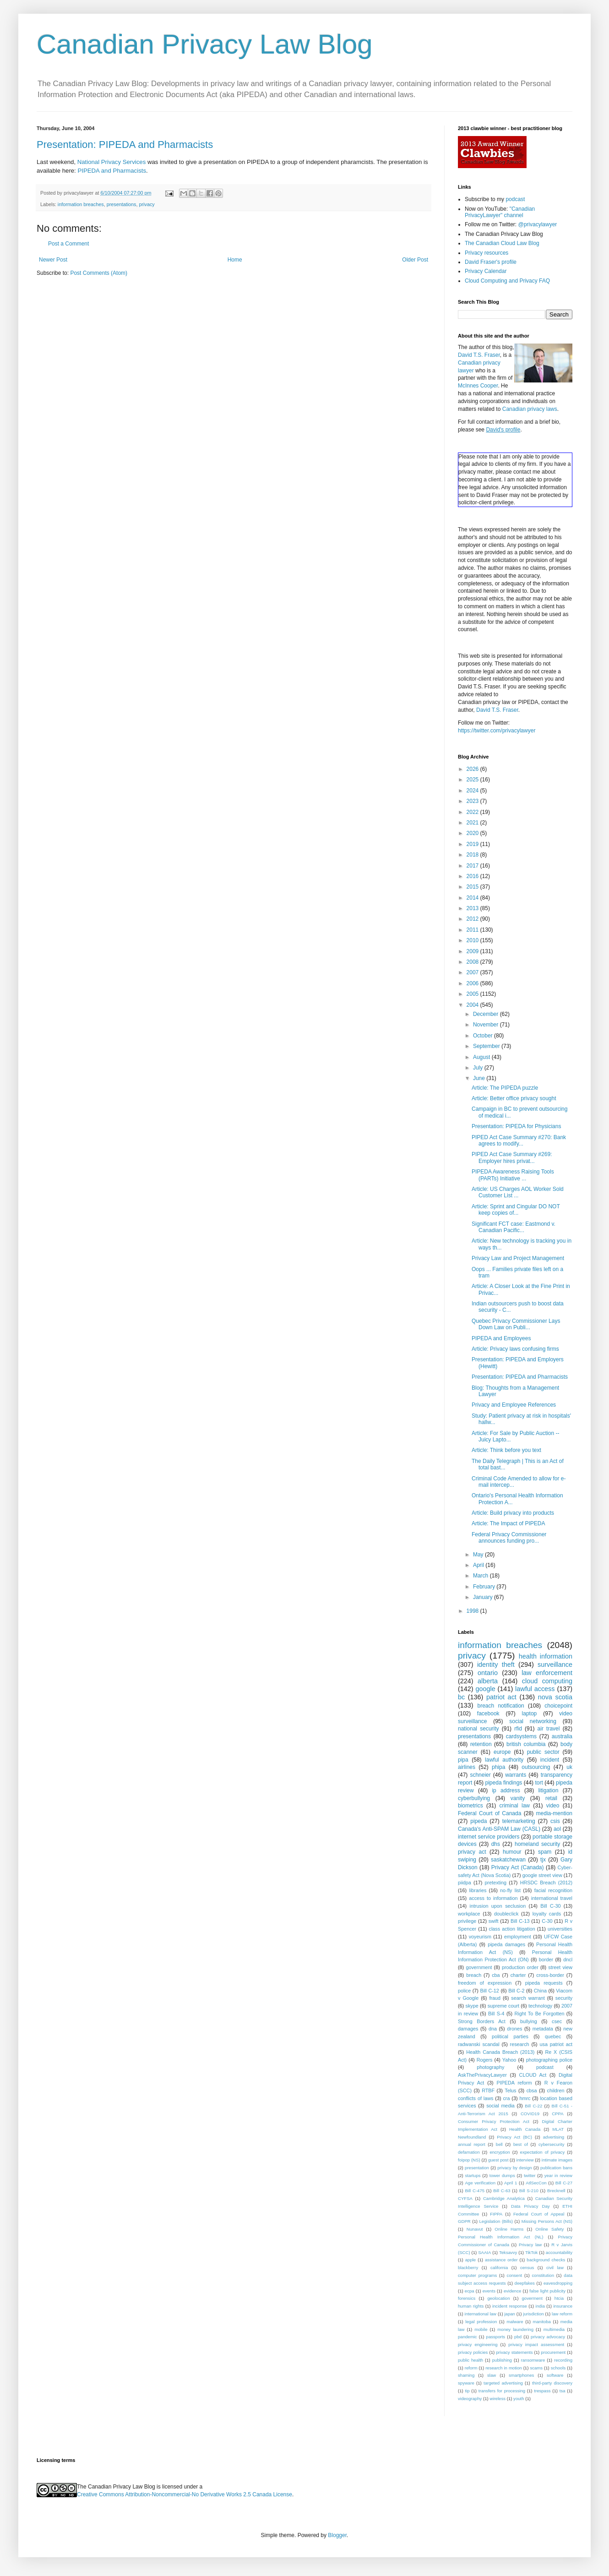 This screenshot has width=609, height=2576. Describe the element at coordinates (509, 2060) in the screenshot. I see `Yahoo` at that location.